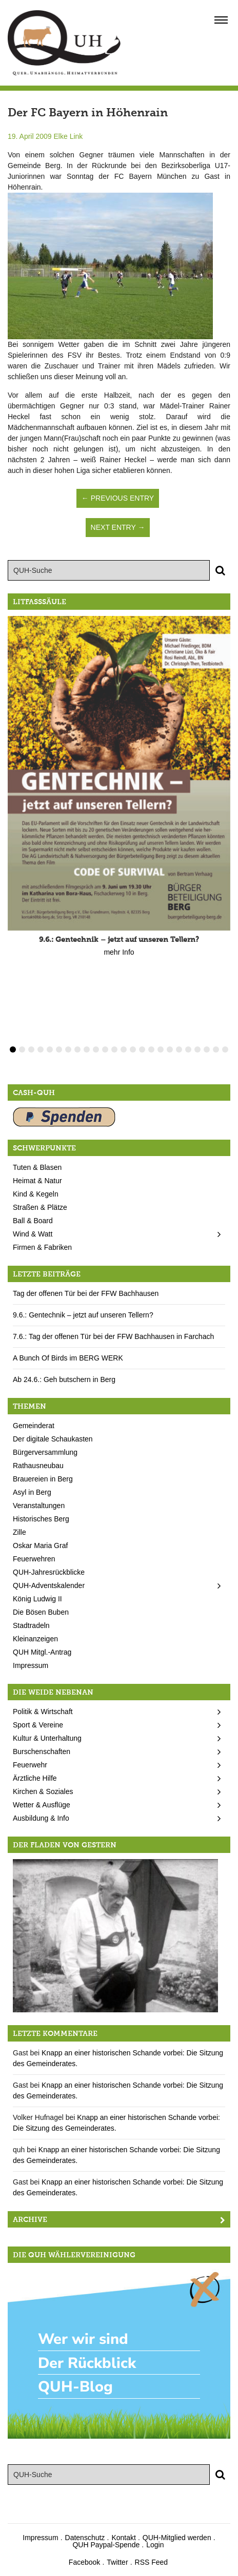  What do you see at coordinates (117, 2562) in the screenshot?
I see `Twitter` at bounding box center [117, 2562].